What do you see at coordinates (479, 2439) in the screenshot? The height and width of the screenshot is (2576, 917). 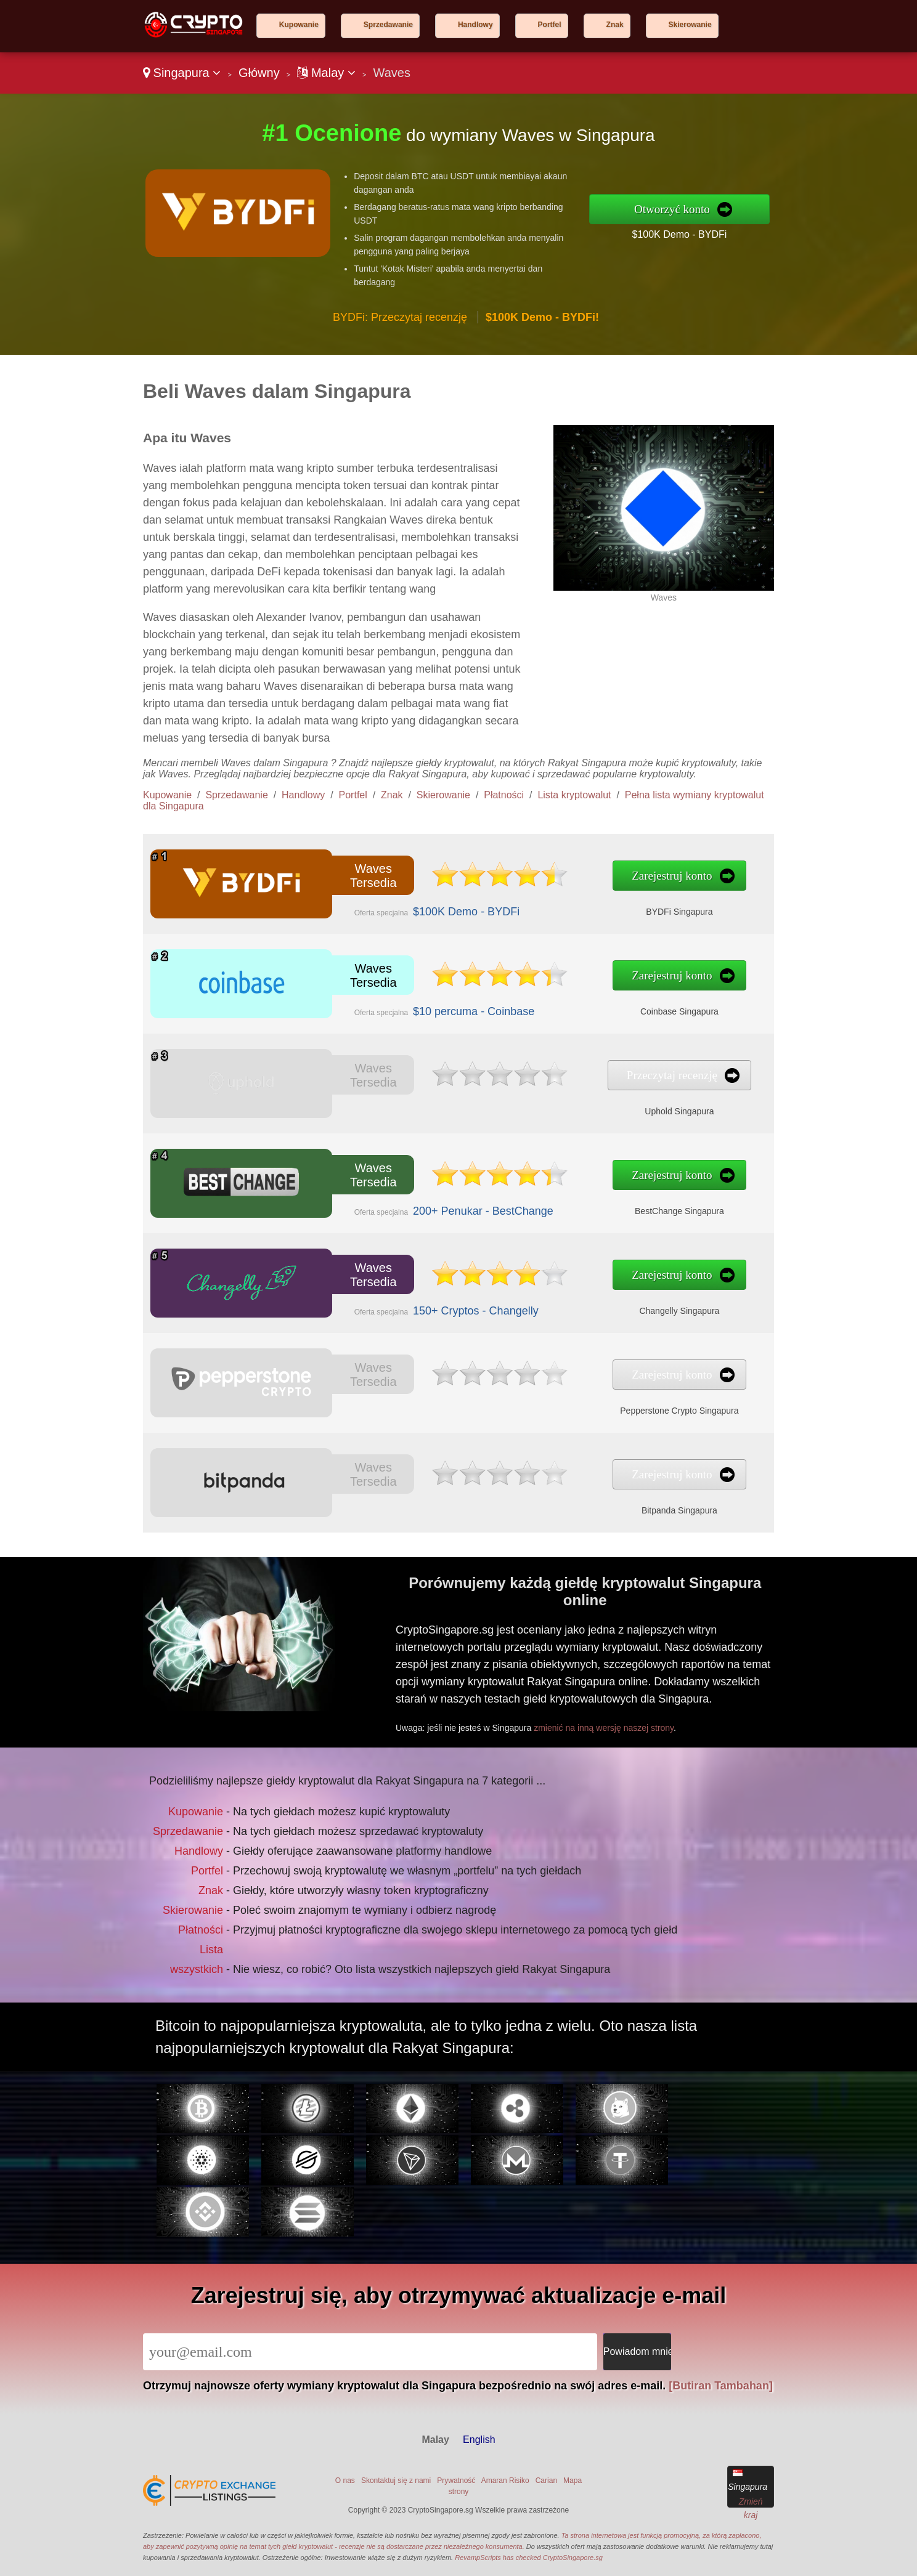 I see `English` at bounding box center [479, 2439].